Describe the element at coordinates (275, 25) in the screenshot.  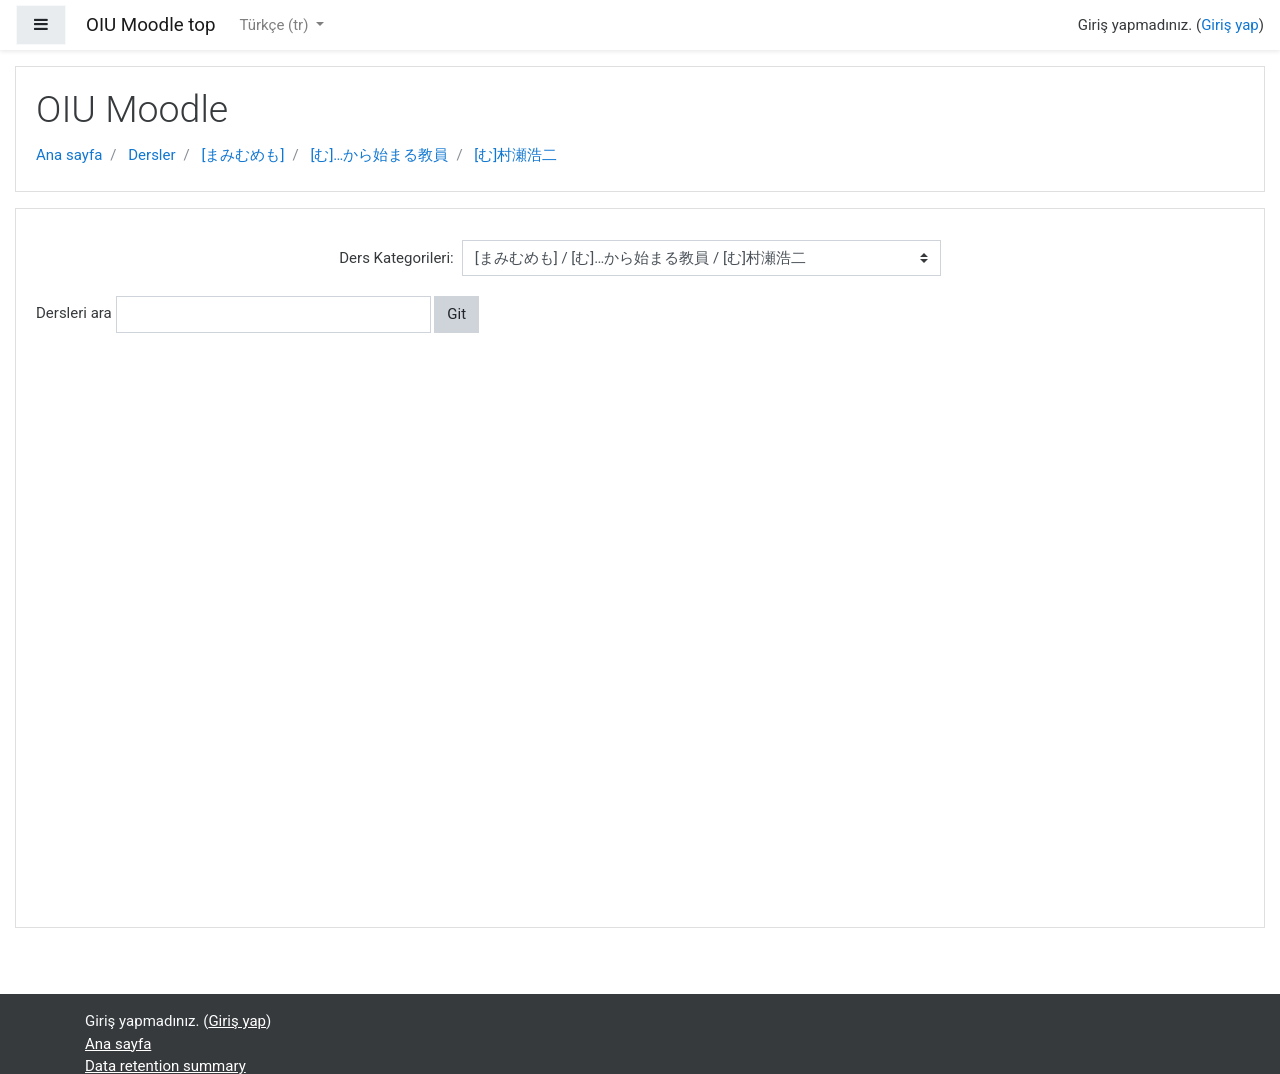
I see `Türkçe ‎(tr)‎` at that location.